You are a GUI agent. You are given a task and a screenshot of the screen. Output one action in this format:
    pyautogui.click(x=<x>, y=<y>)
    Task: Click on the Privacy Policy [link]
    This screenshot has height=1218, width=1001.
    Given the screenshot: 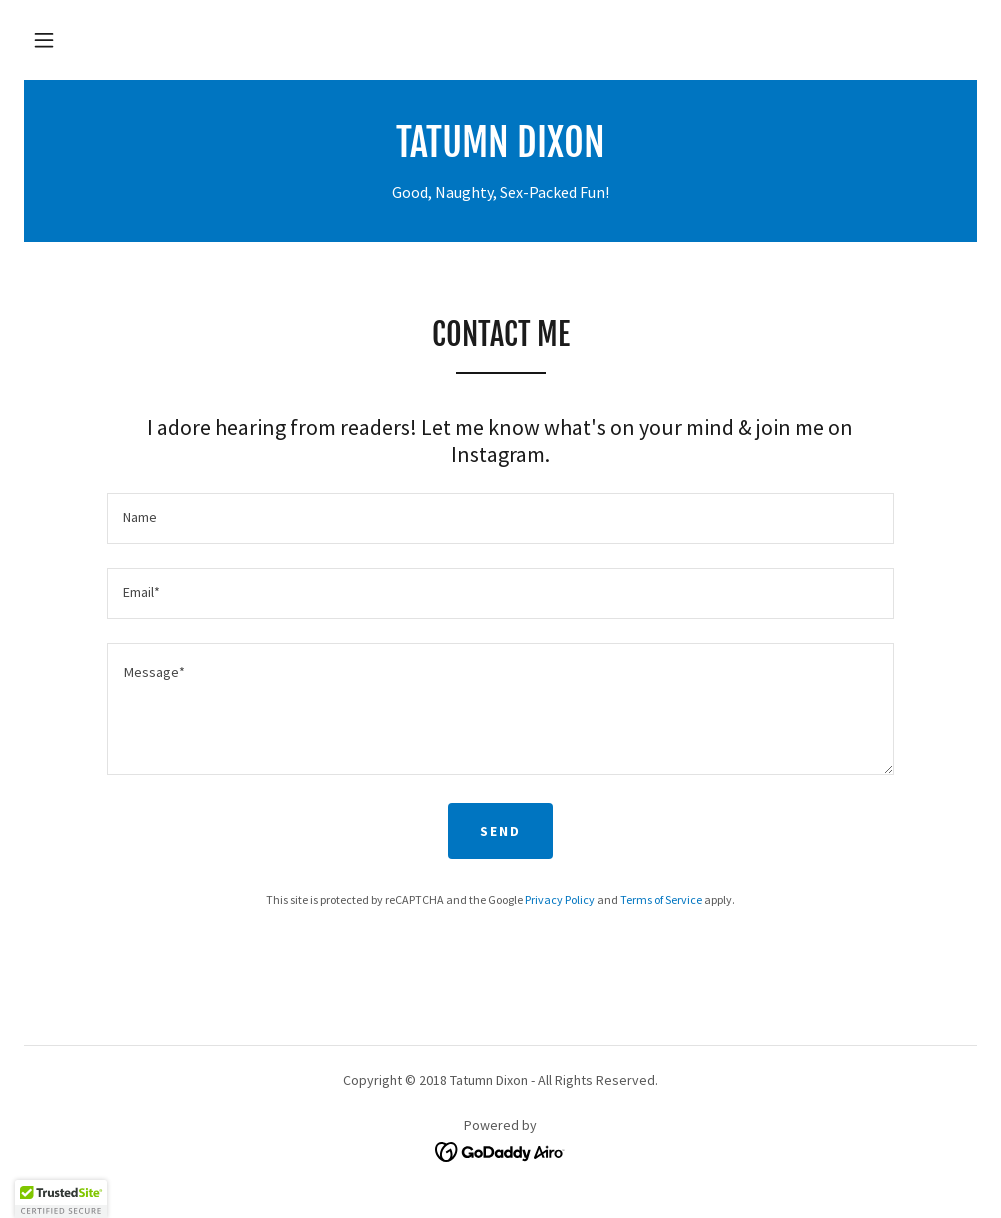 What is the action you would take?
    pyautogui.click(x=560, y=899)
    